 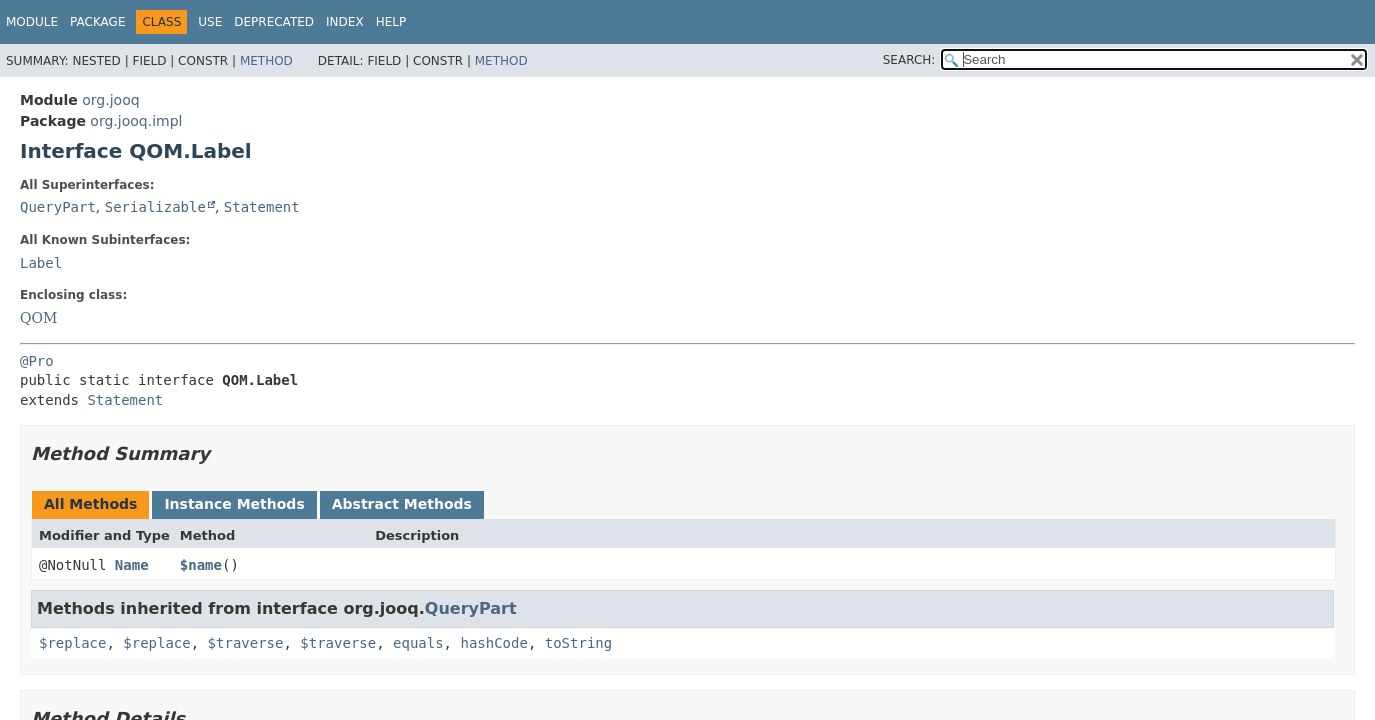 What do you see at coordinates (418, 643) in the screenshot?
I see `equals` at bounding box center [418, 643].